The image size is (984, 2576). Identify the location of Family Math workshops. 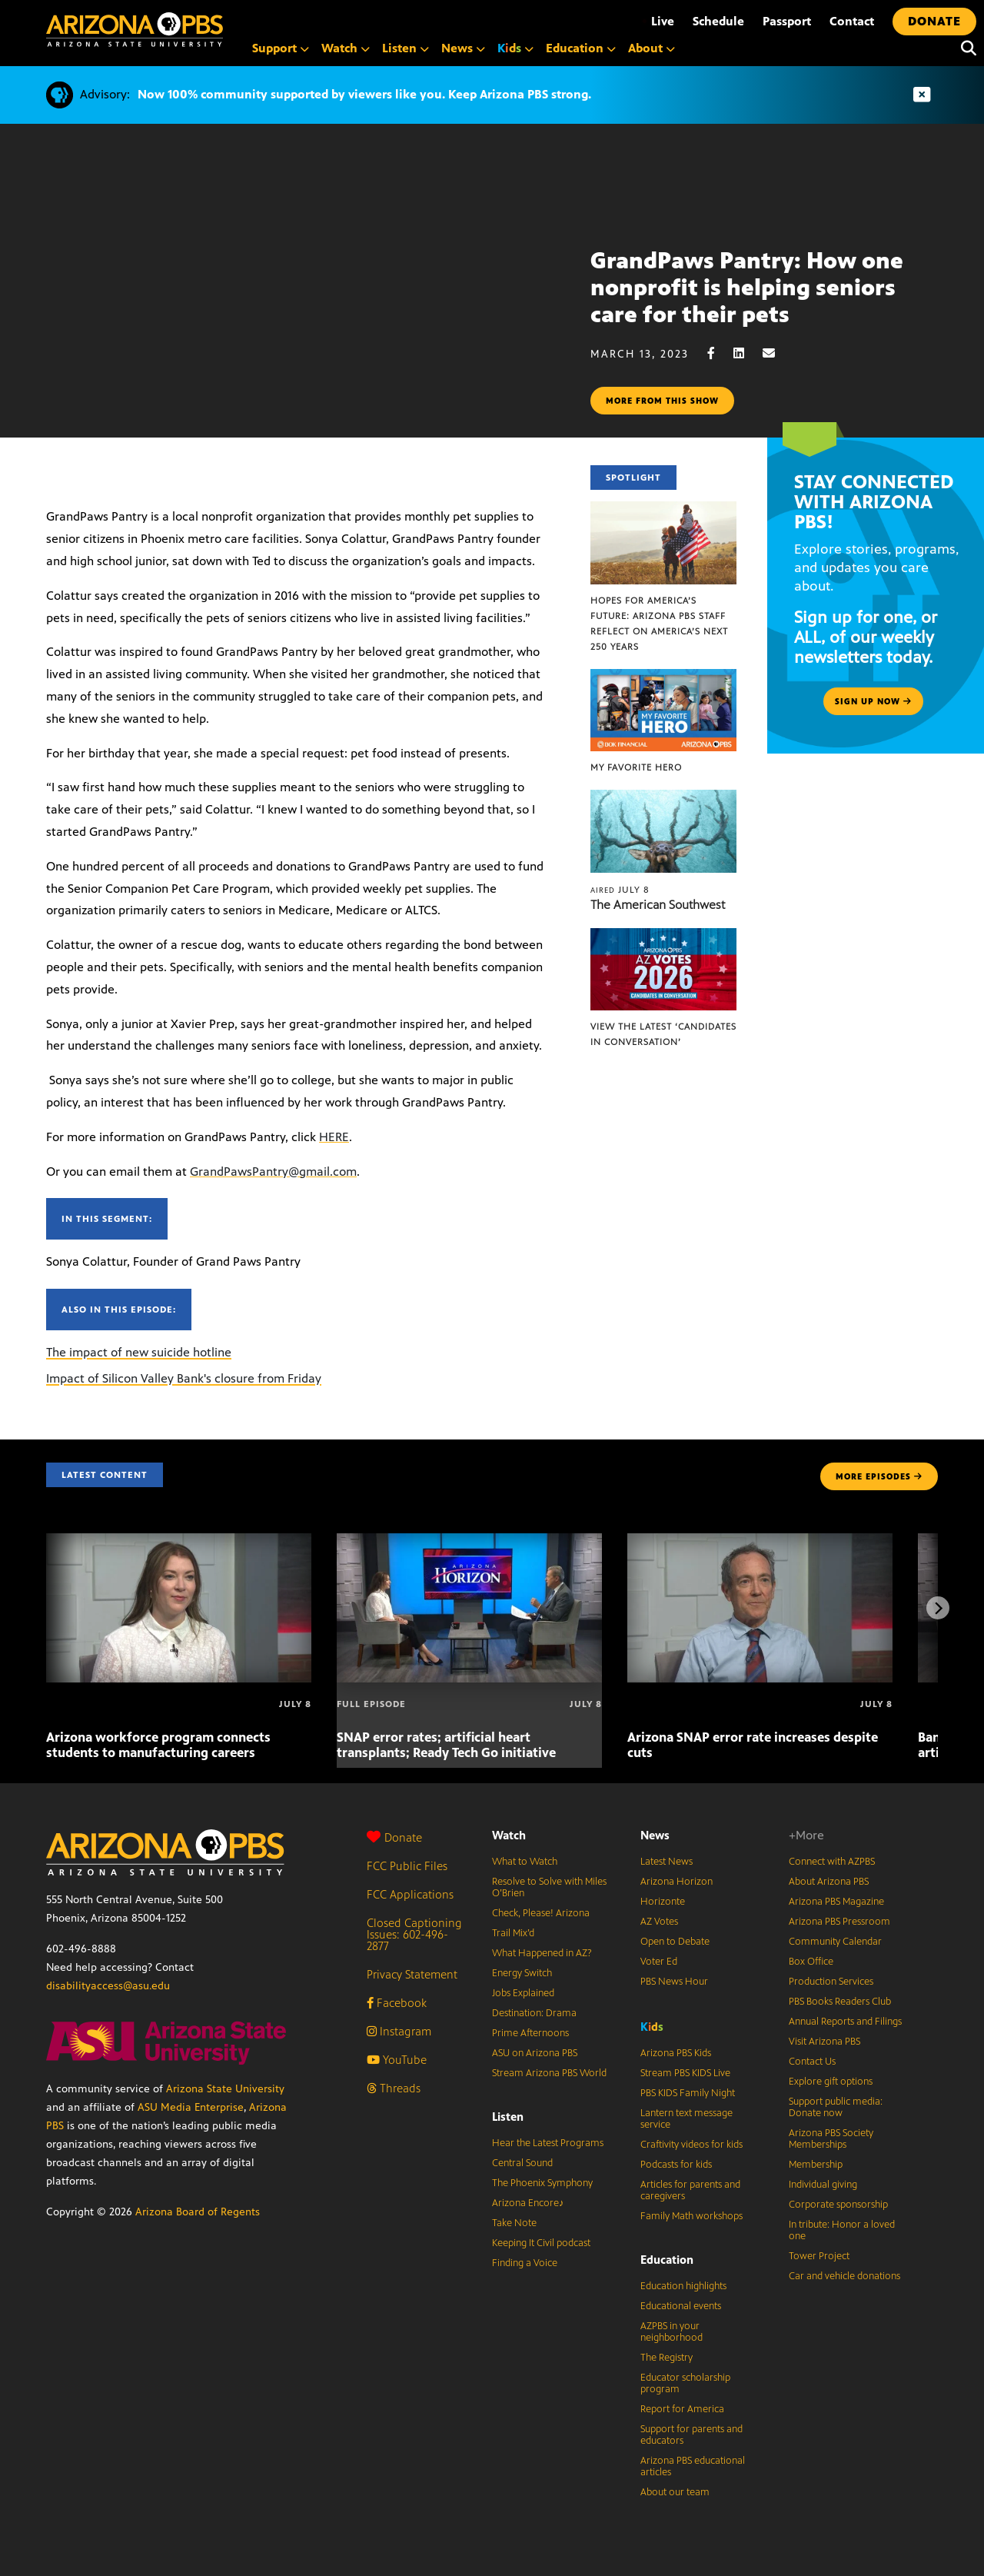
(691, 2216).